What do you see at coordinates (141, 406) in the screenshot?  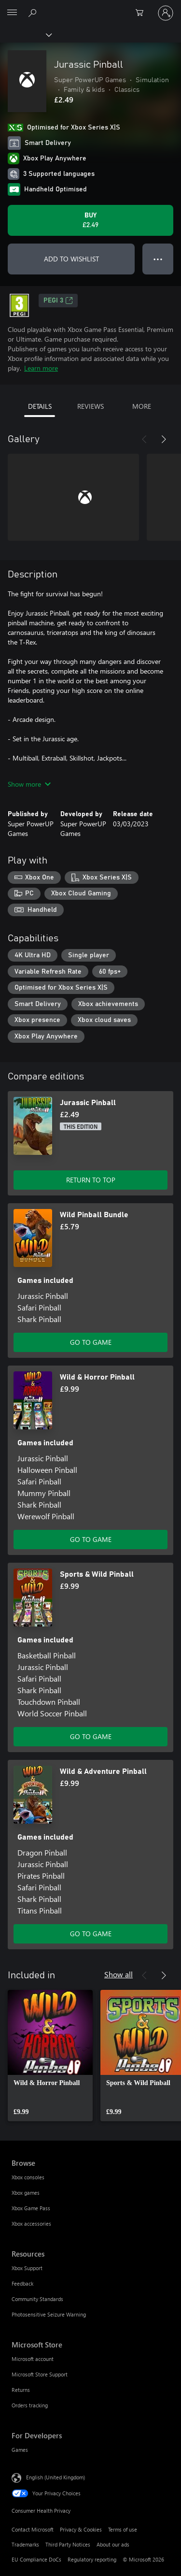 I see `MORE [tab]` at bounding box center [141, 406].